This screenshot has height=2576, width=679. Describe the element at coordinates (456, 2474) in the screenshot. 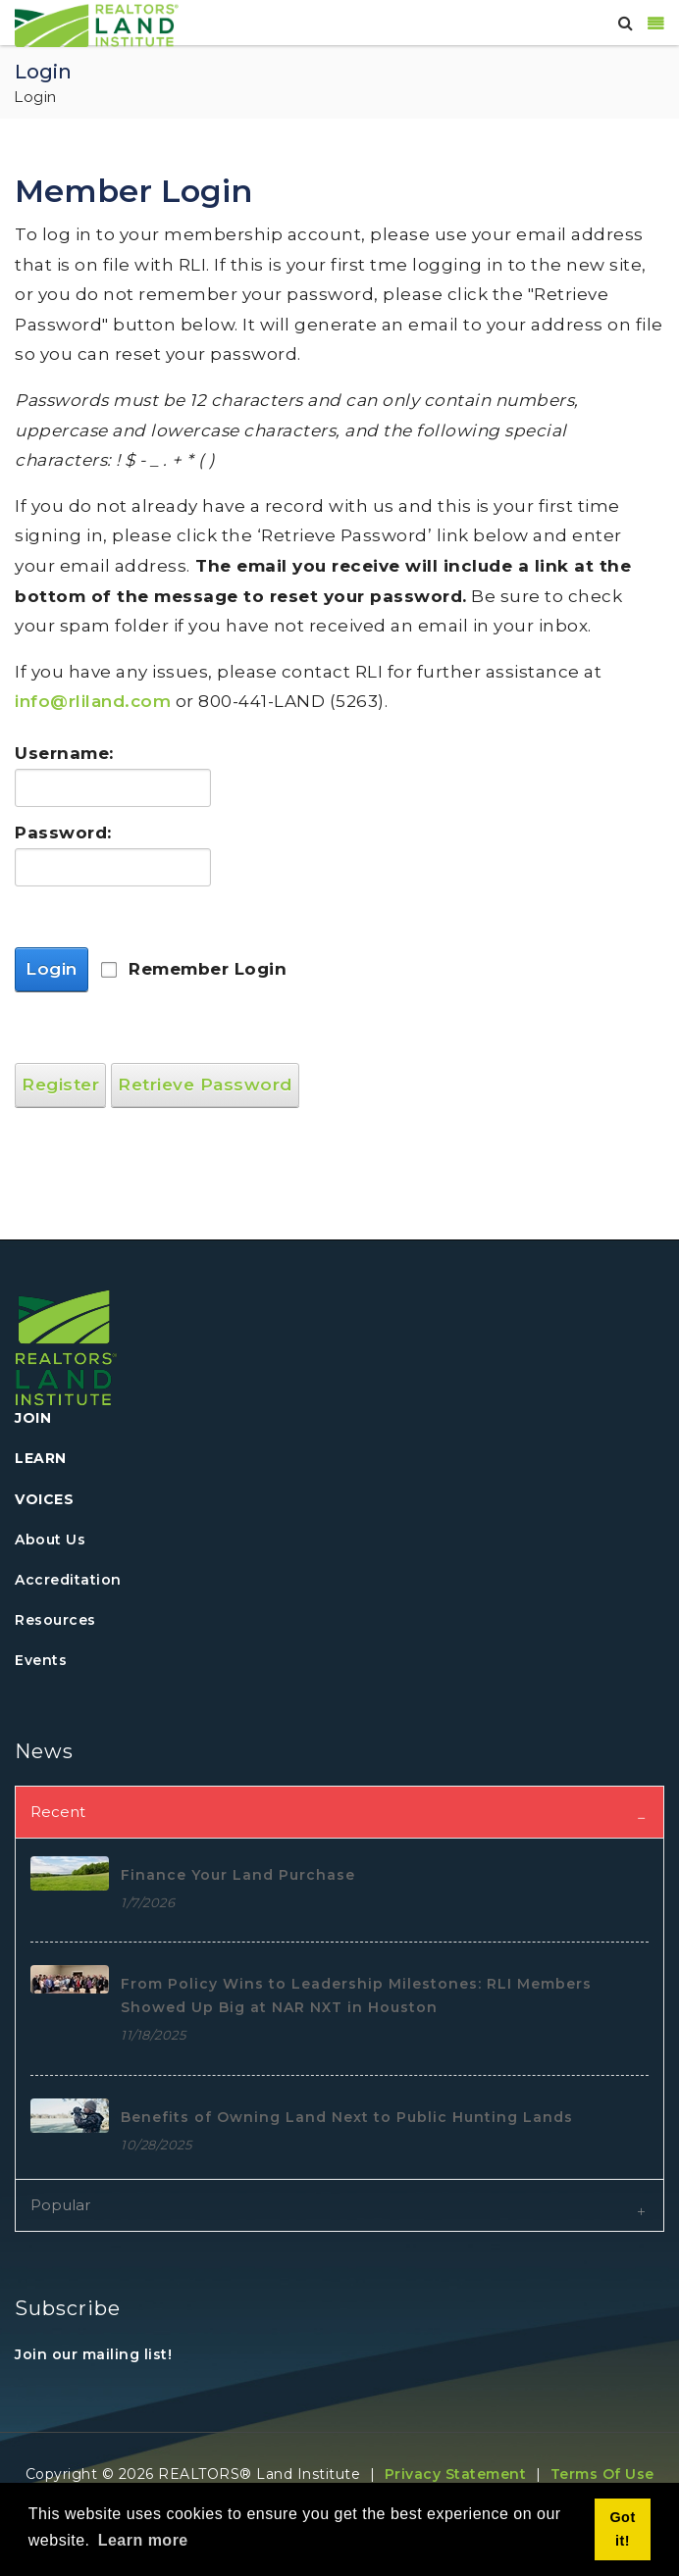

I see `Privacy Statement` at that location.